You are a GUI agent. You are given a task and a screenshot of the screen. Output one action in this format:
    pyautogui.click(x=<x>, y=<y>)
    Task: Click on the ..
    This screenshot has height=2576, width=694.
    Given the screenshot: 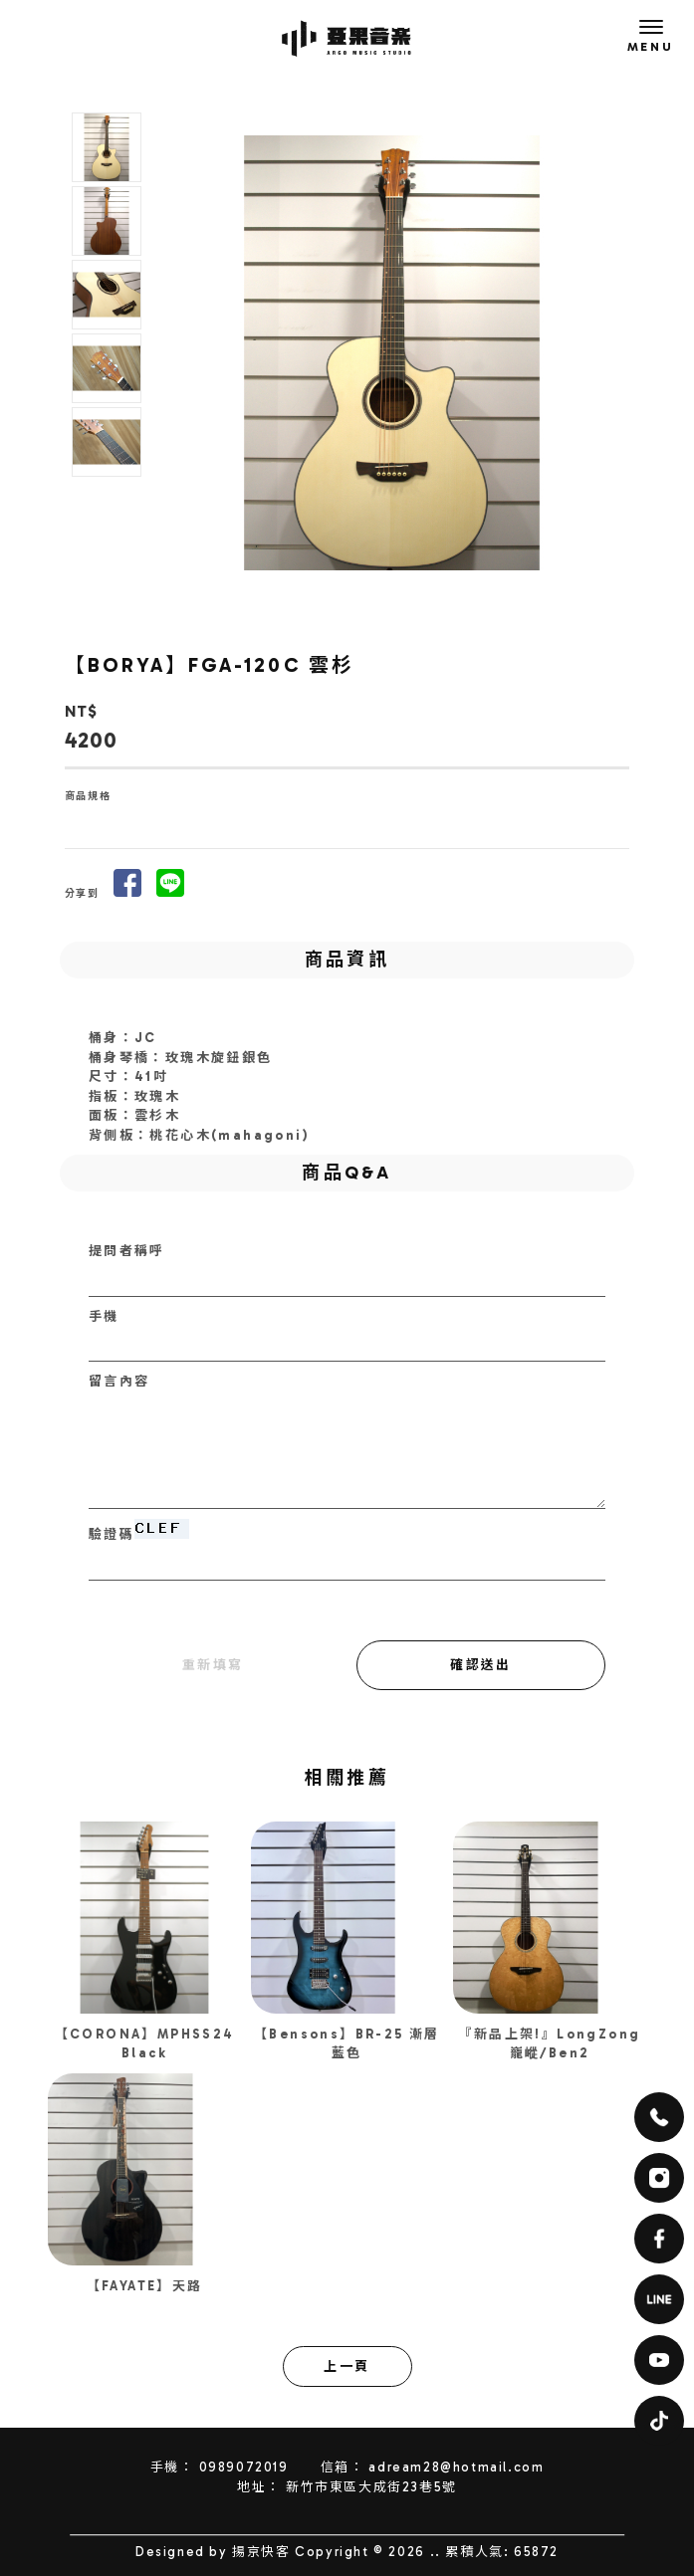 What is the action you would take?
    pyautogui.click(x=435, y=2552)
    